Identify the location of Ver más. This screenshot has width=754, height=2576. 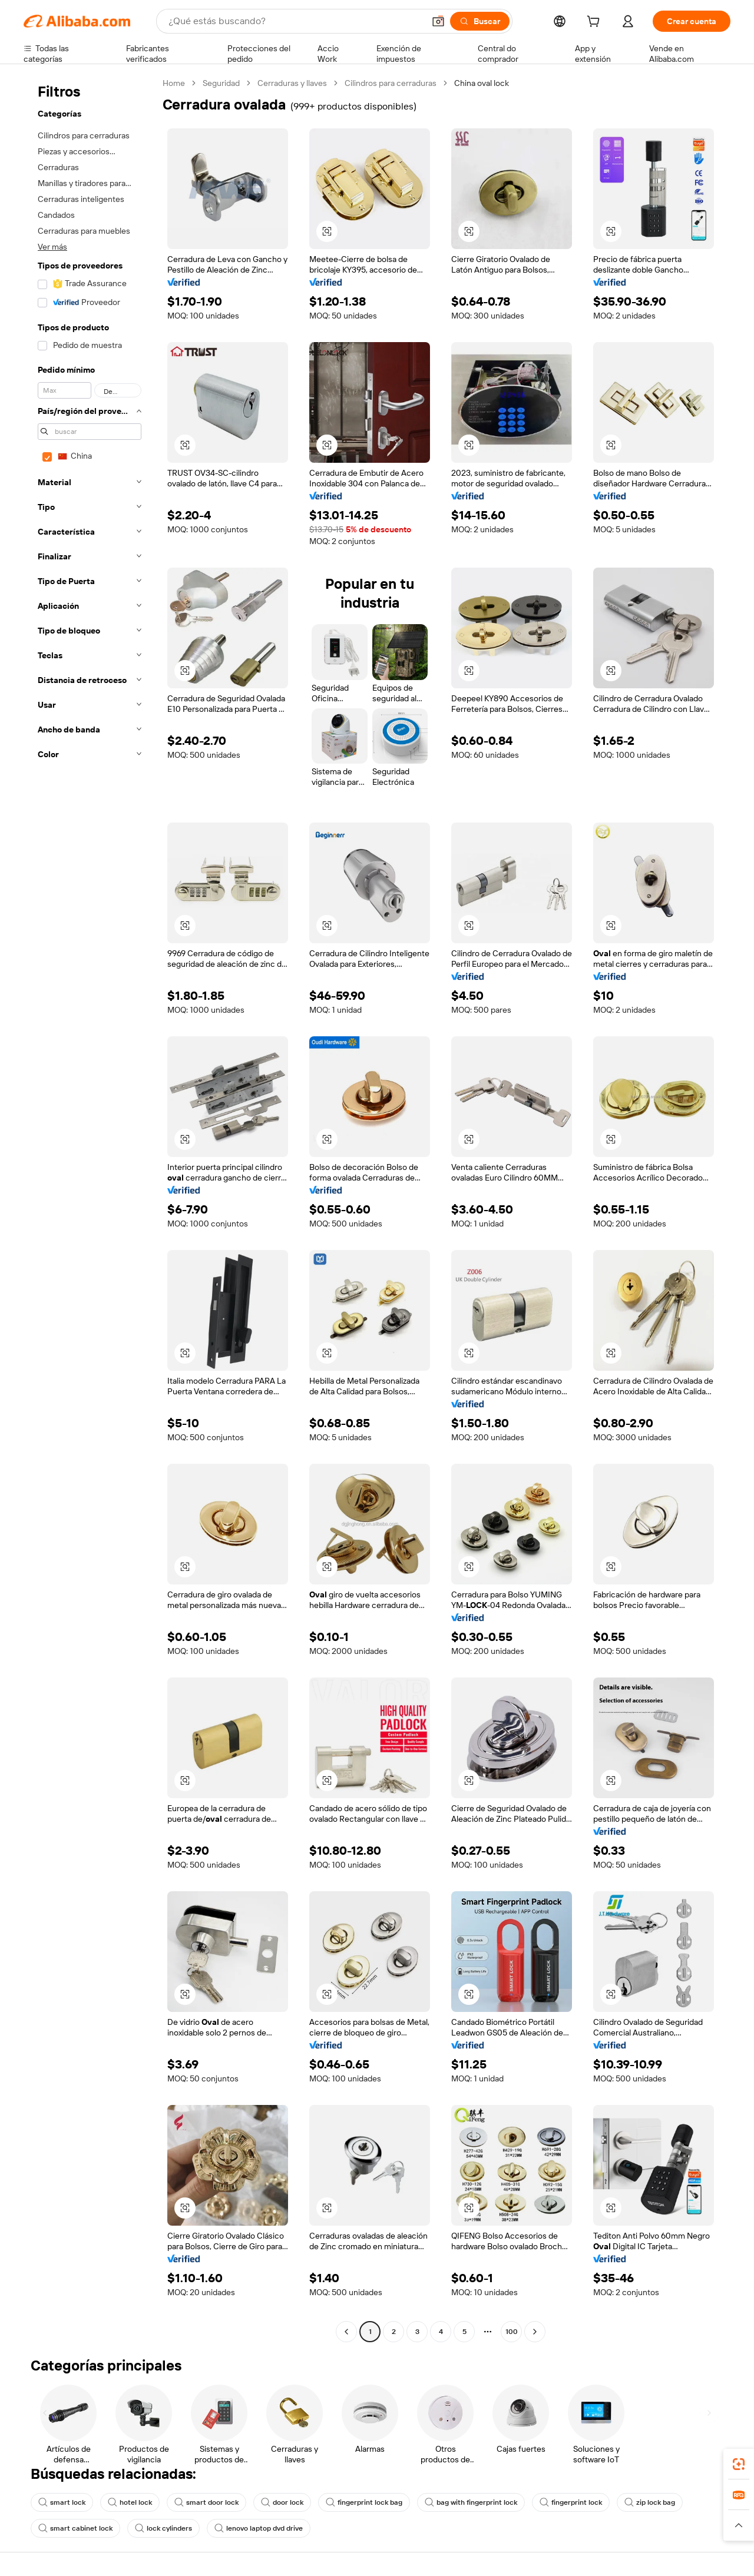
(52, 246).